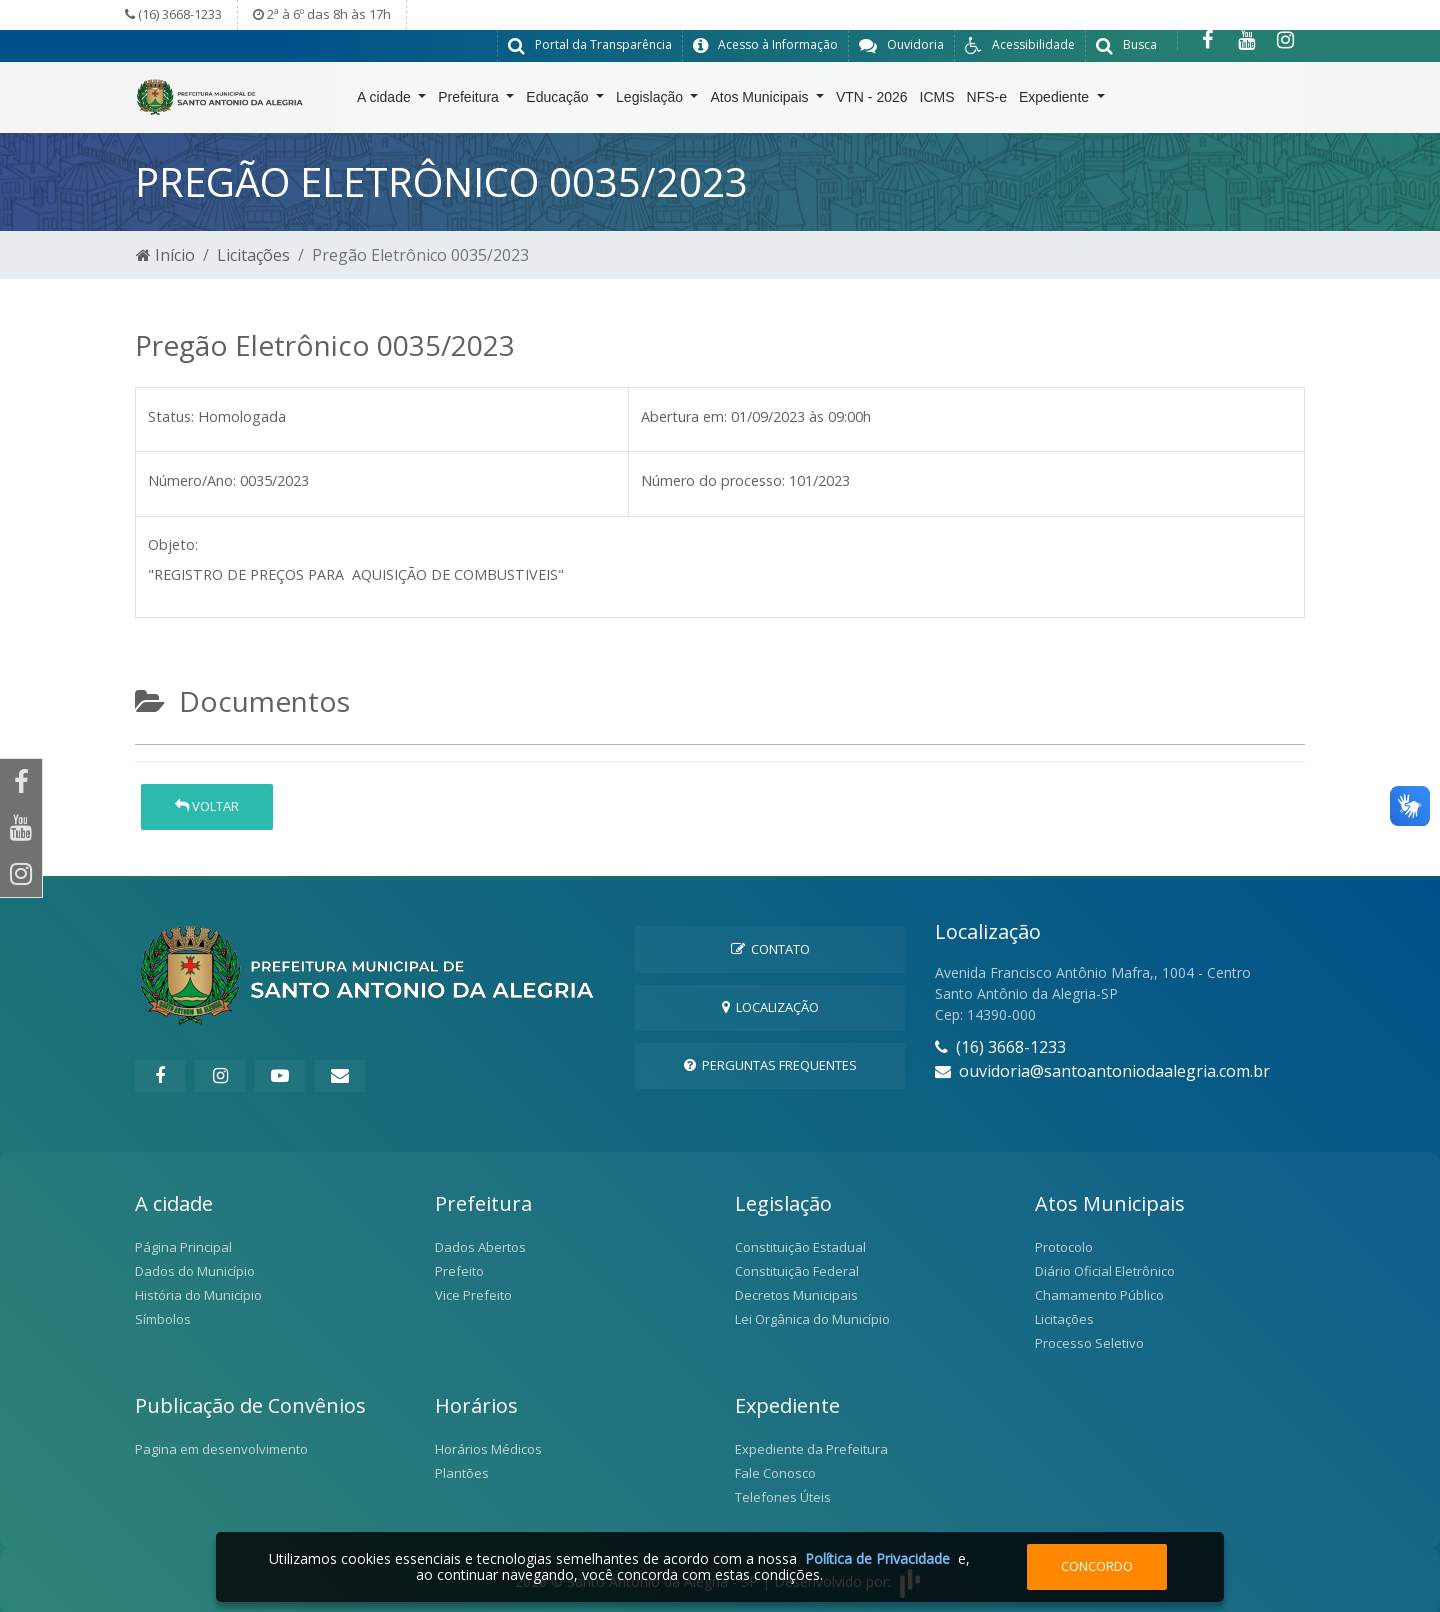 Image resolution: width=1440 pixels, height=1612 pixels. I want to click on Chamamento Público, so click(1099, 1294).